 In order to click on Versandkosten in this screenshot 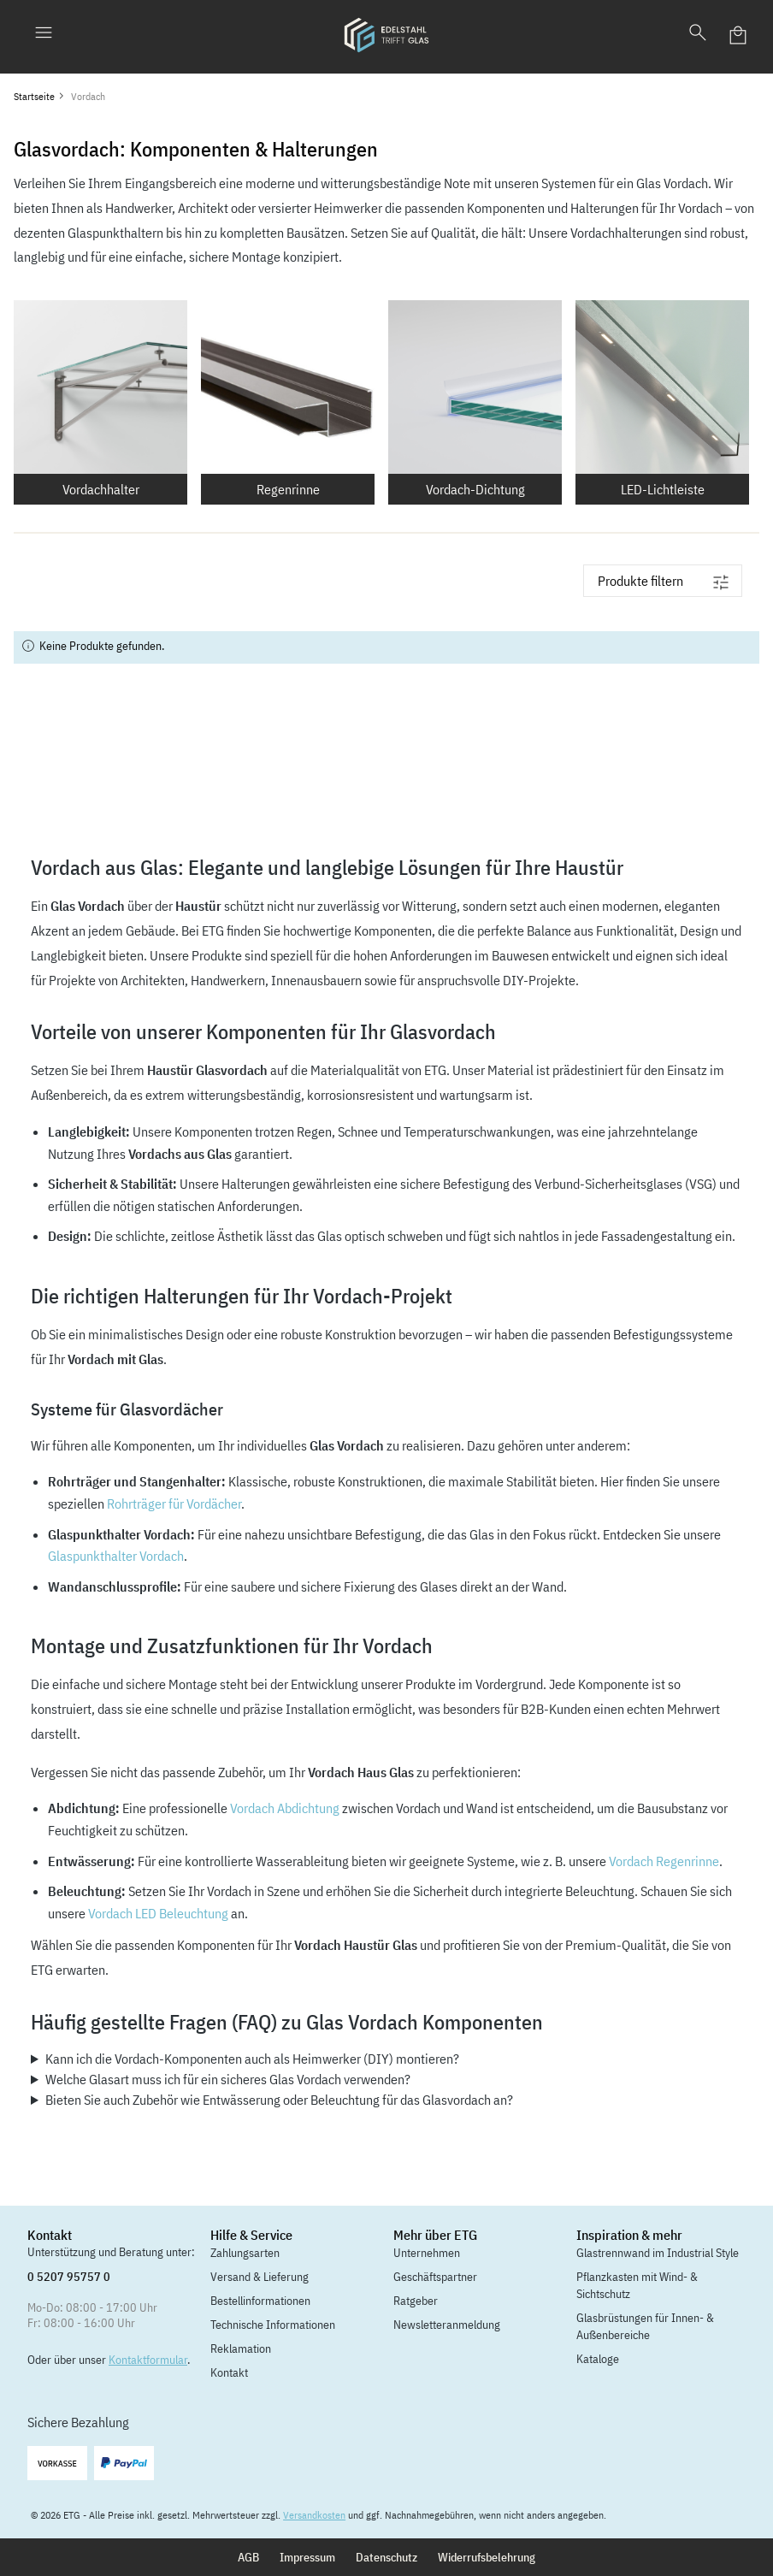, I will do `click(314, 2514)`.